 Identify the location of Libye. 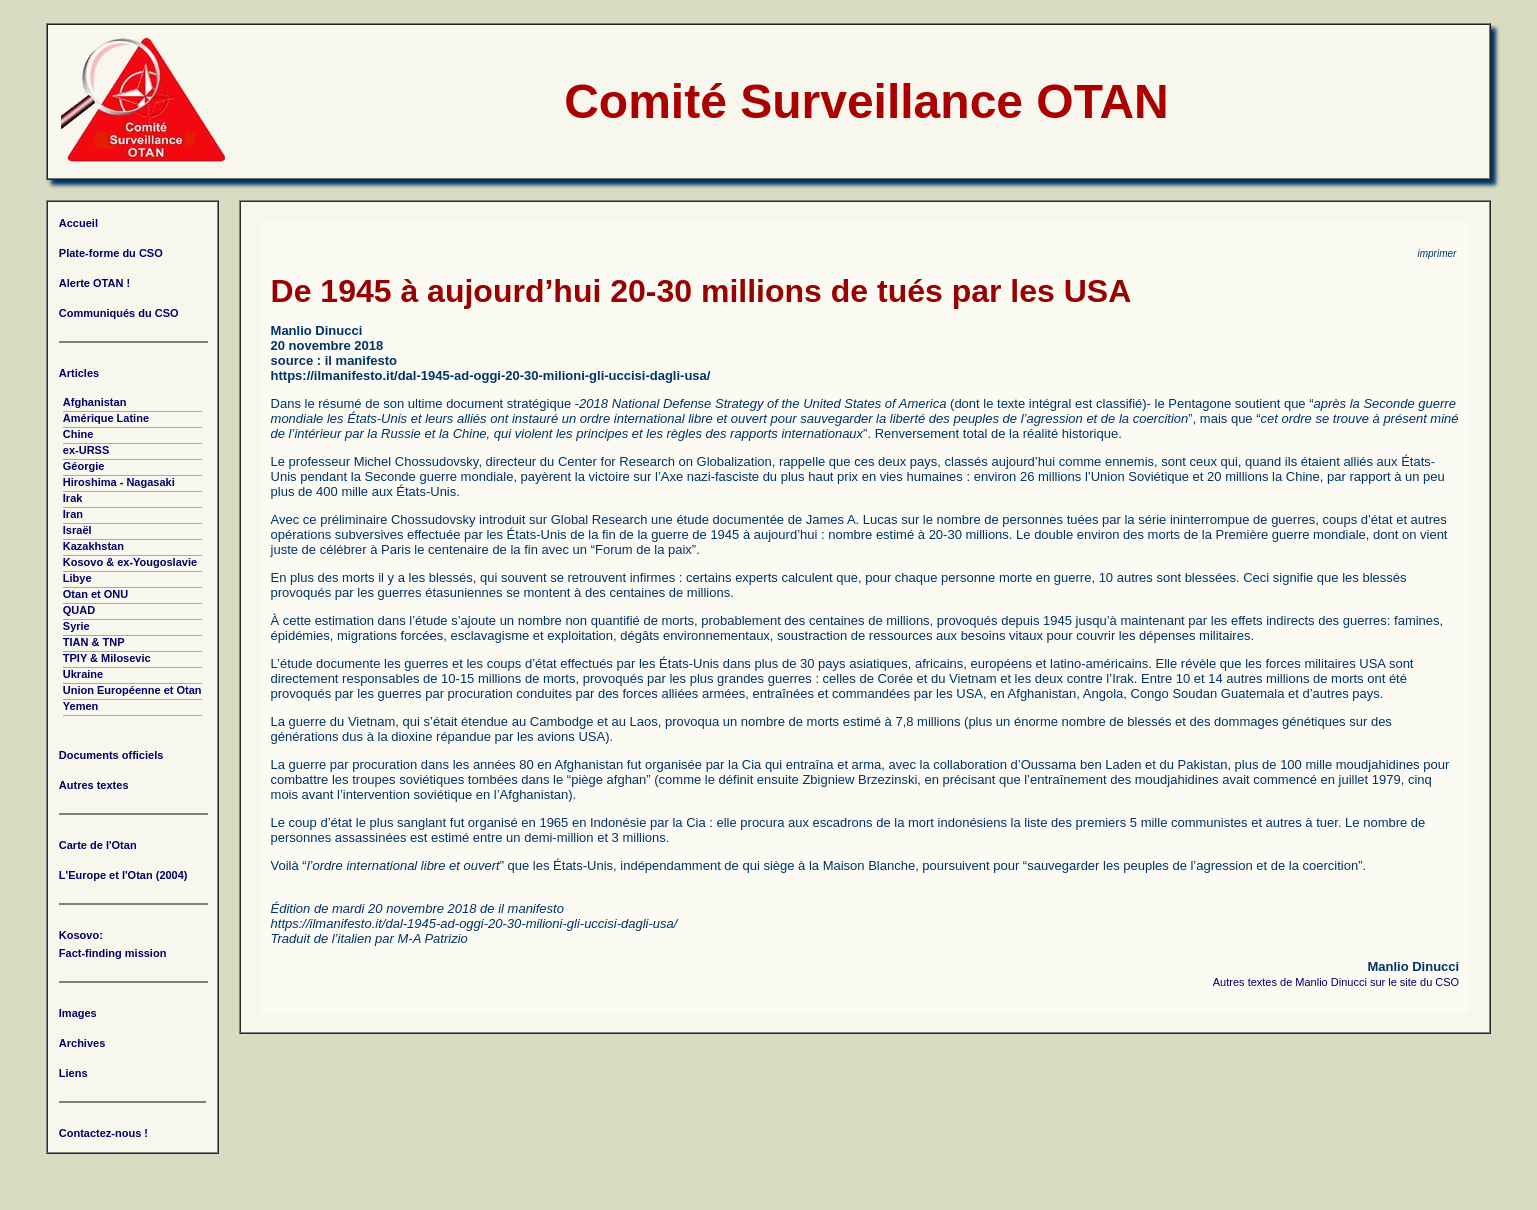
(77, 578).